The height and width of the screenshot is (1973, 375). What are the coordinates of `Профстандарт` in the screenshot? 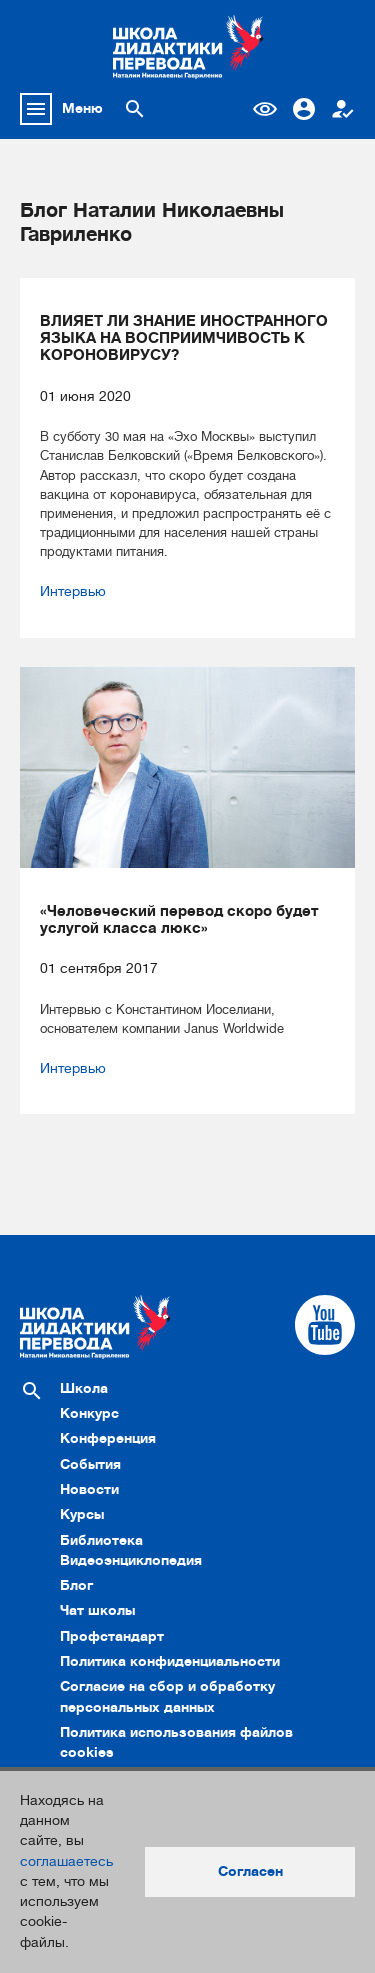 It's located at (112, 1636).